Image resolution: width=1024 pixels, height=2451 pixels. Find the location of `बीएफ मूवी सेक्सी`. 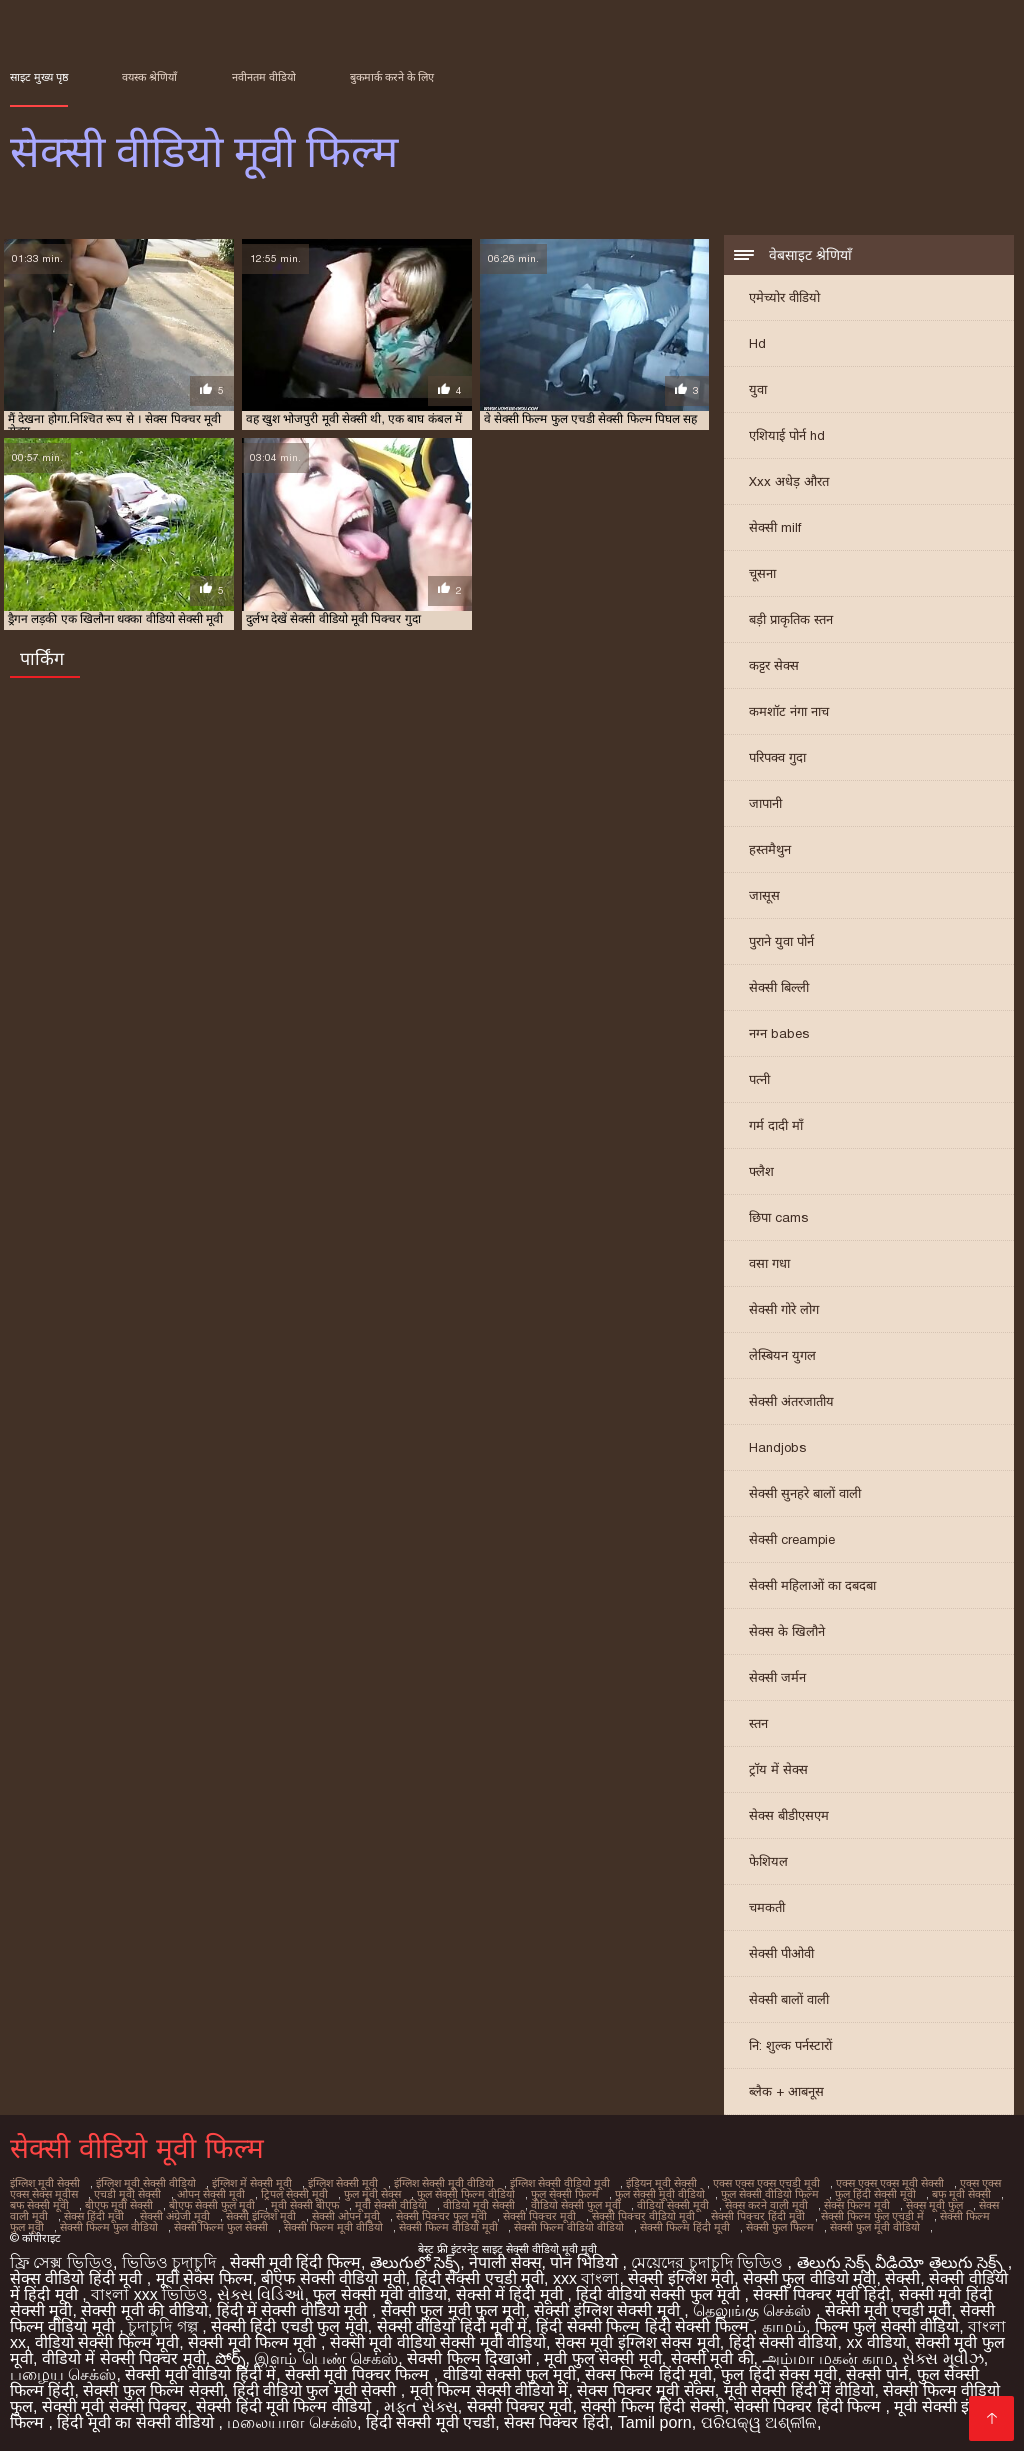

बीएफ मूवी सेक्सी is located at coordinates (119, 2205).